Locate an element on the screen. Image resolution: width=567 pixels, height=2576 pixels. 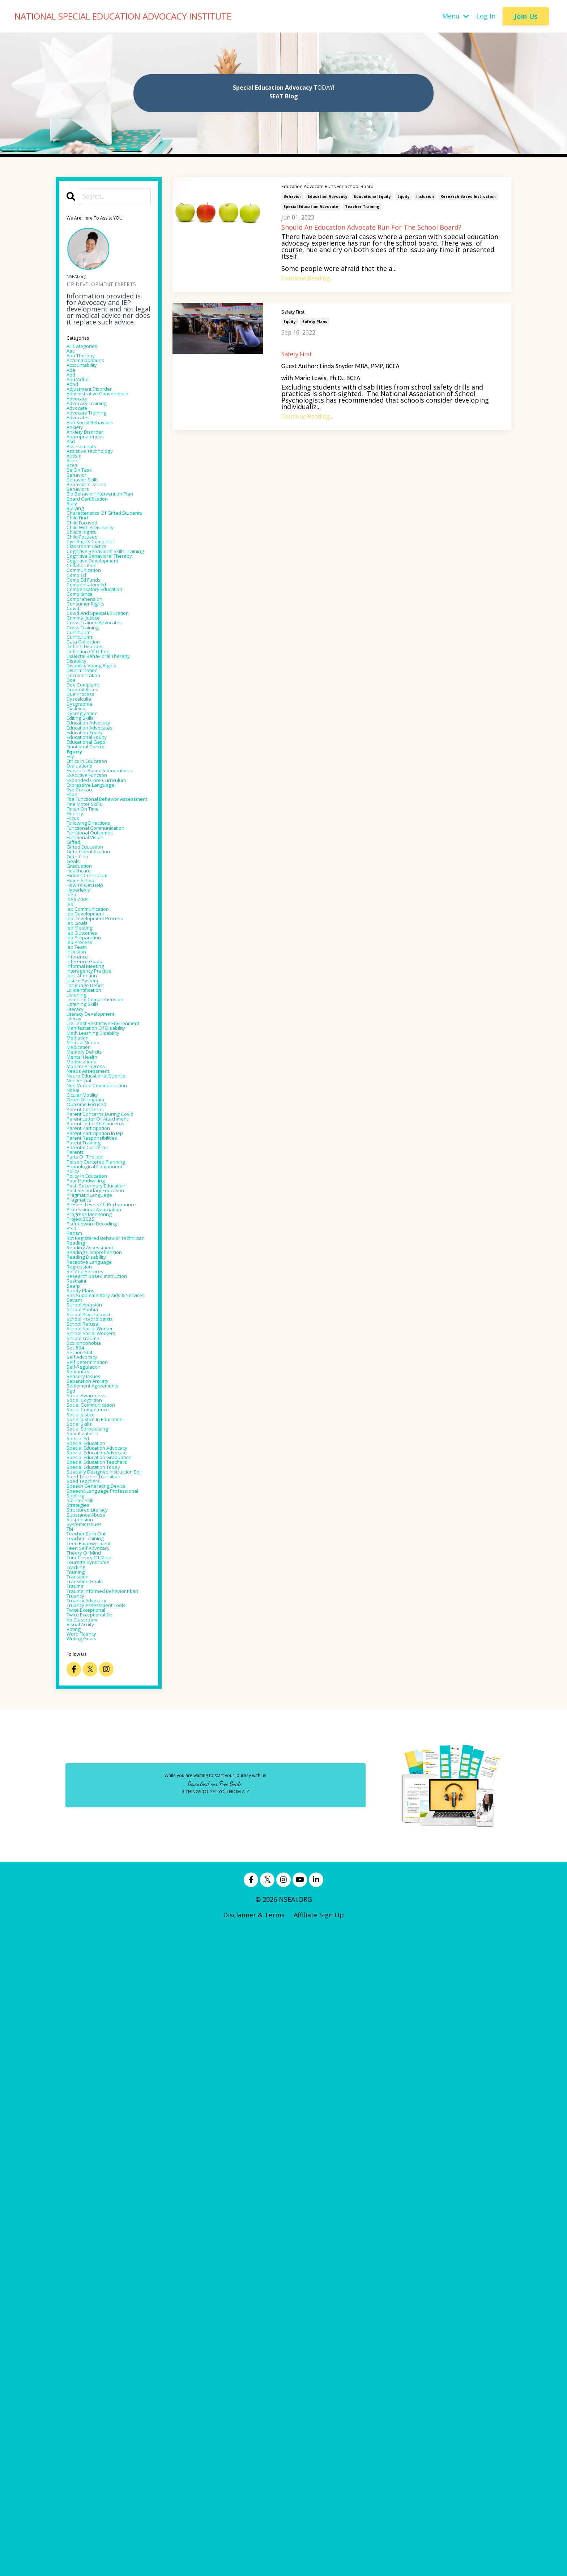
structured literacy is located at coordinates (97, 2100).